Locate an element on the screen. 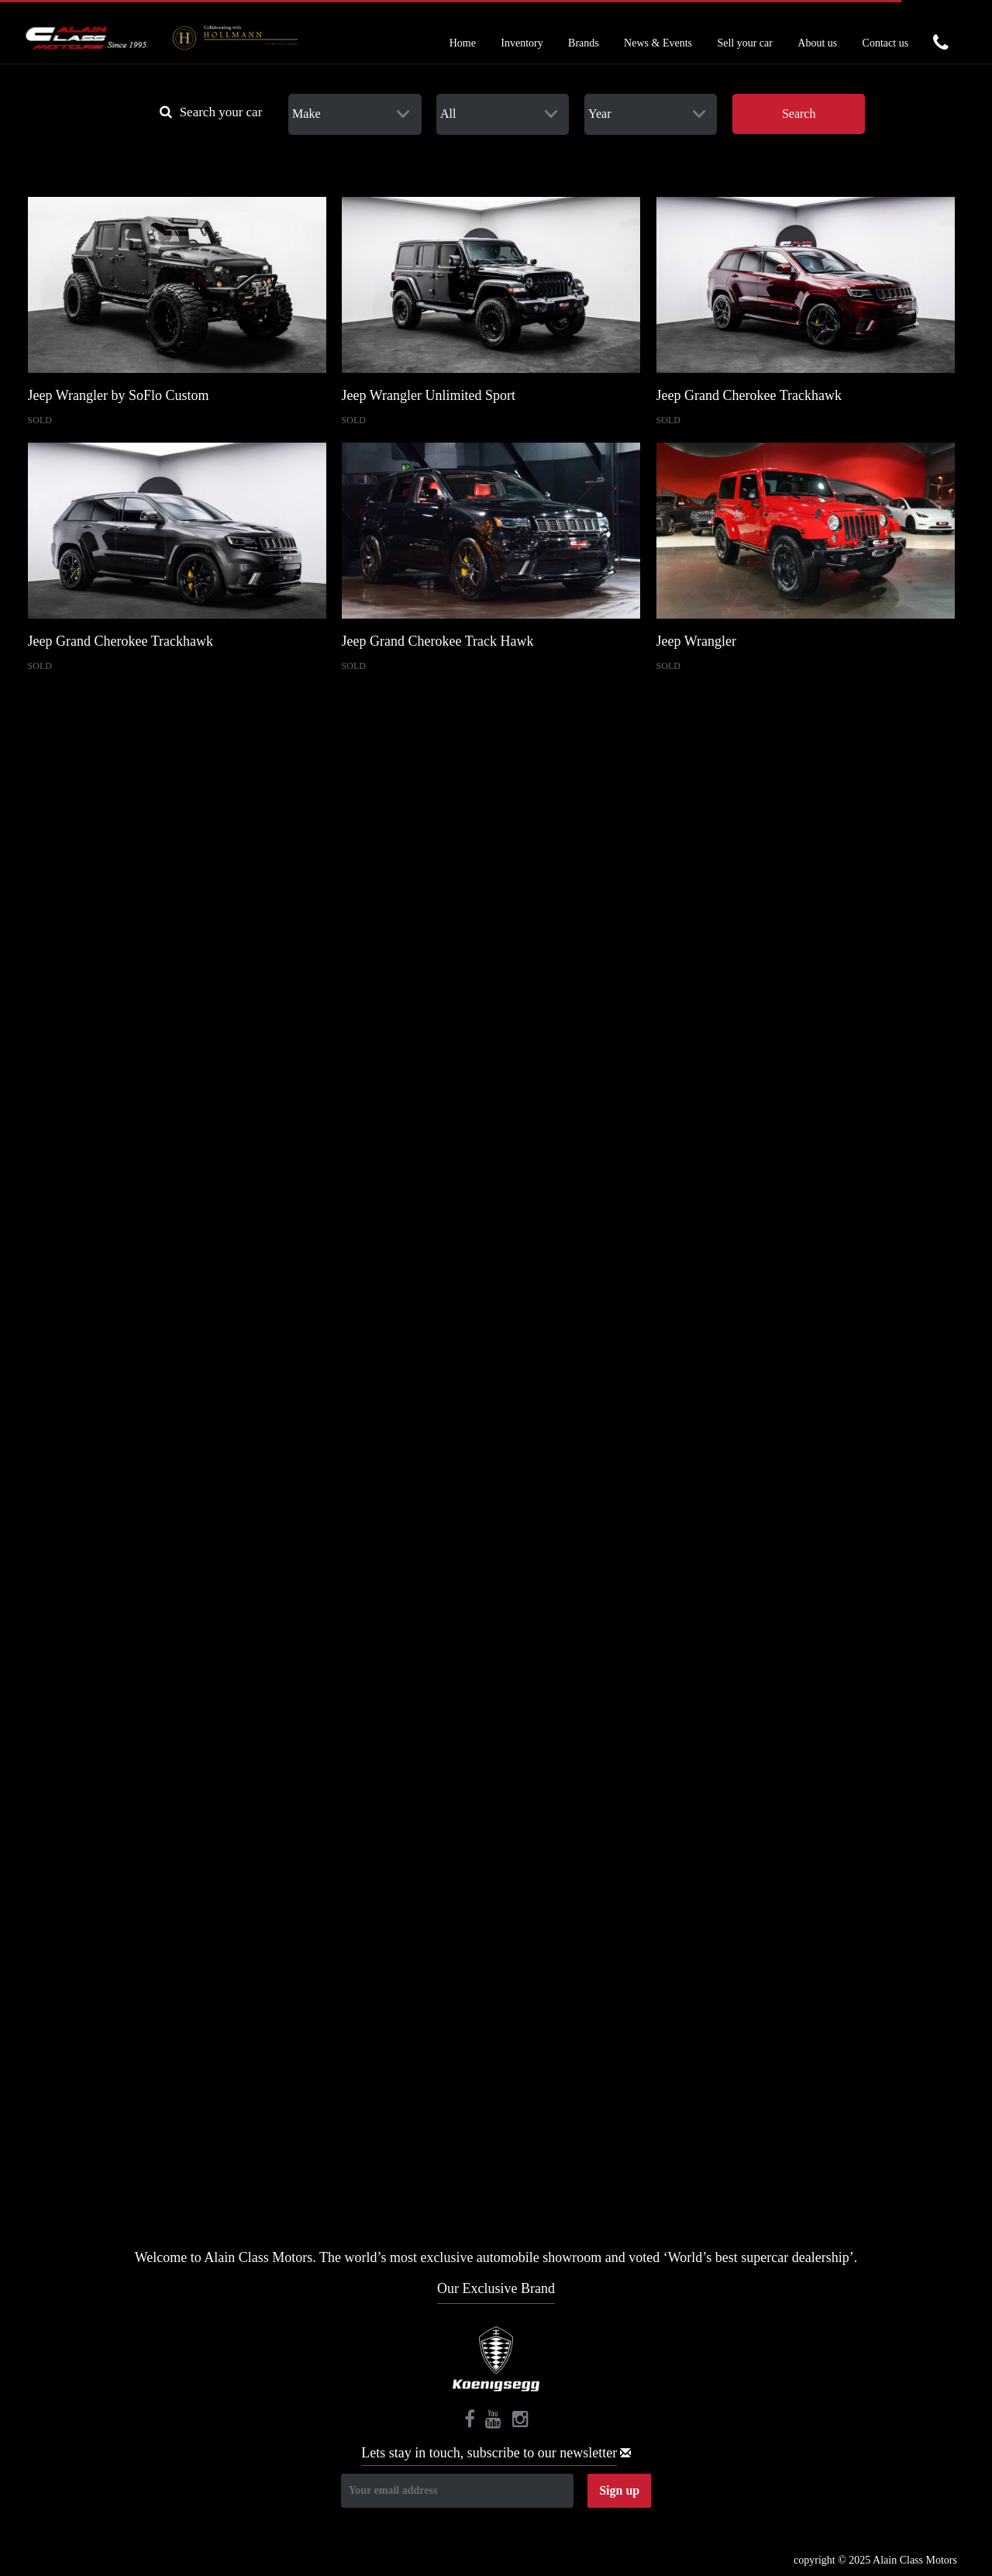  Jeep Grand Cherokee Trackhawk is located at coordinates (749, 395).